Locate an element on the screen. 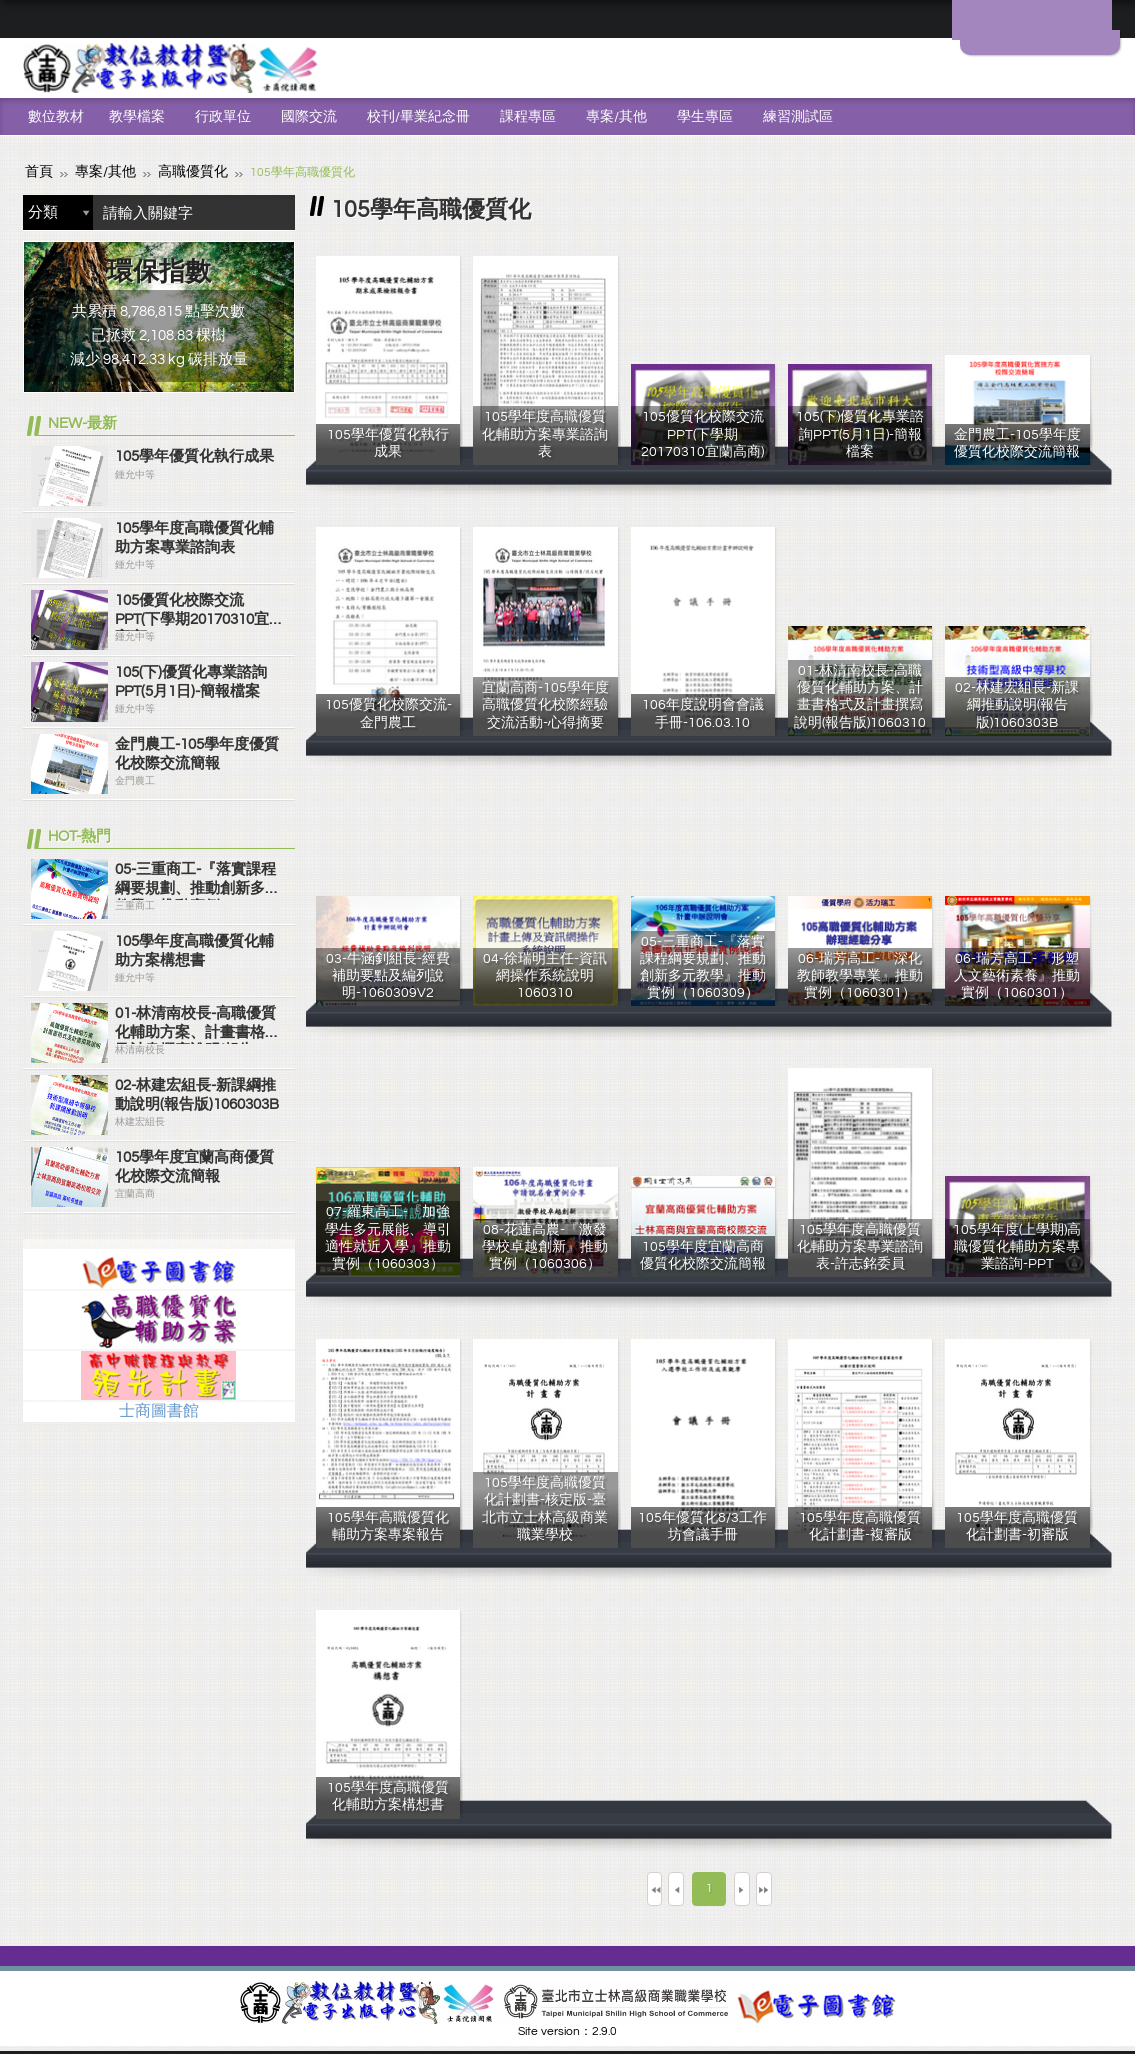 The height and width of the screenshot is (2054, 1135). 最末頁 is located at coordinates (837, 1886).